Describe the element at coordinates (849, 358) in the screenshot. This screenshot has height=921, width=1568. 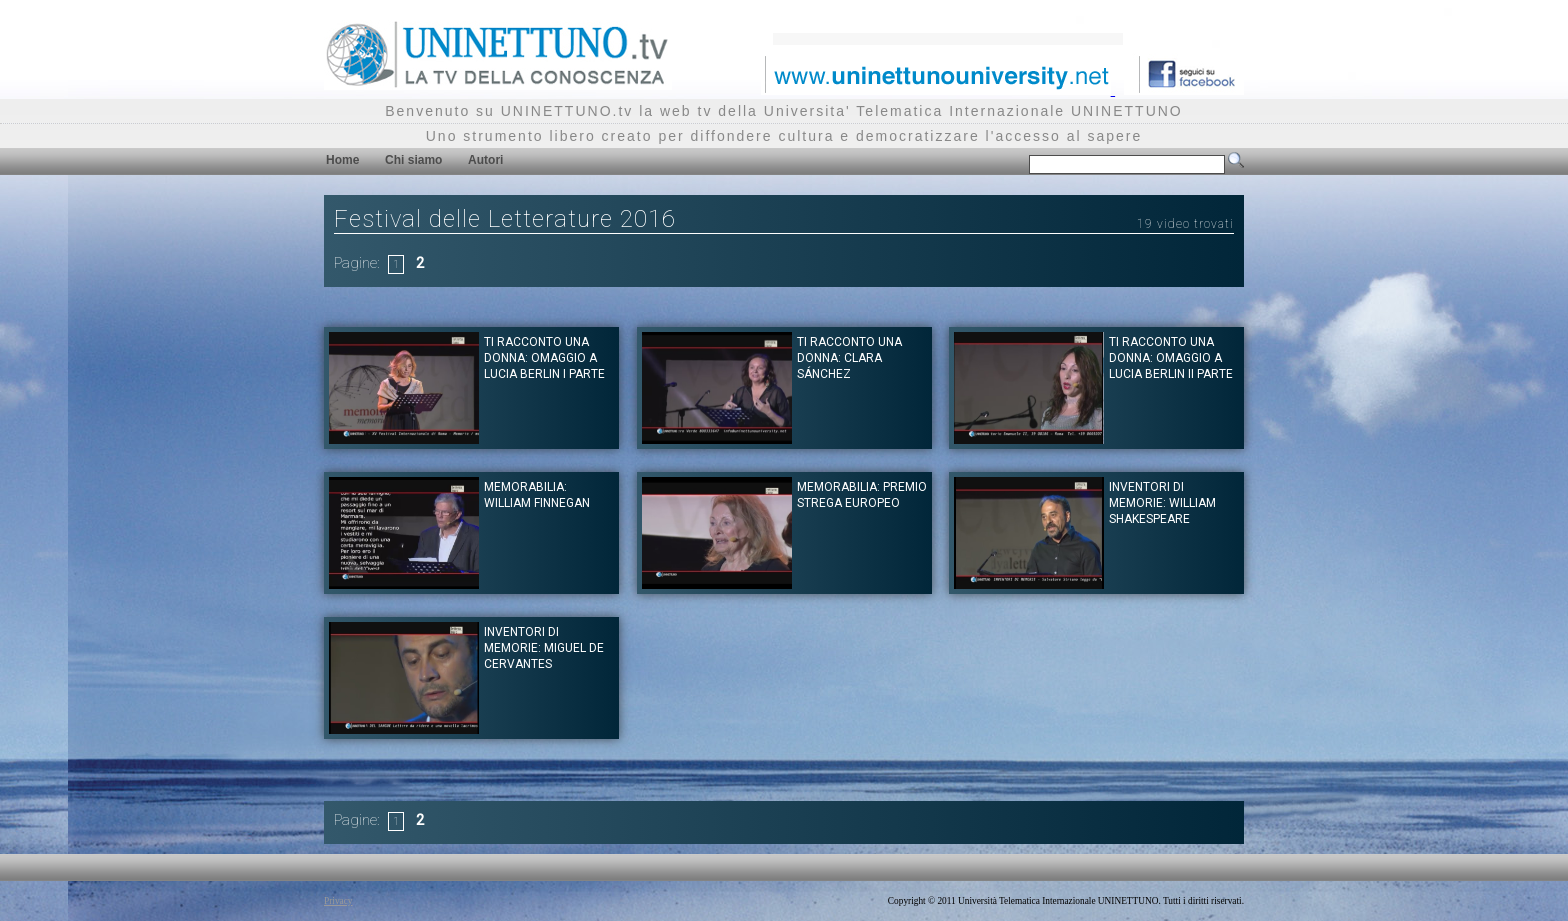
I see `Ti racconto una donna: Clara Sánchez` at that location.